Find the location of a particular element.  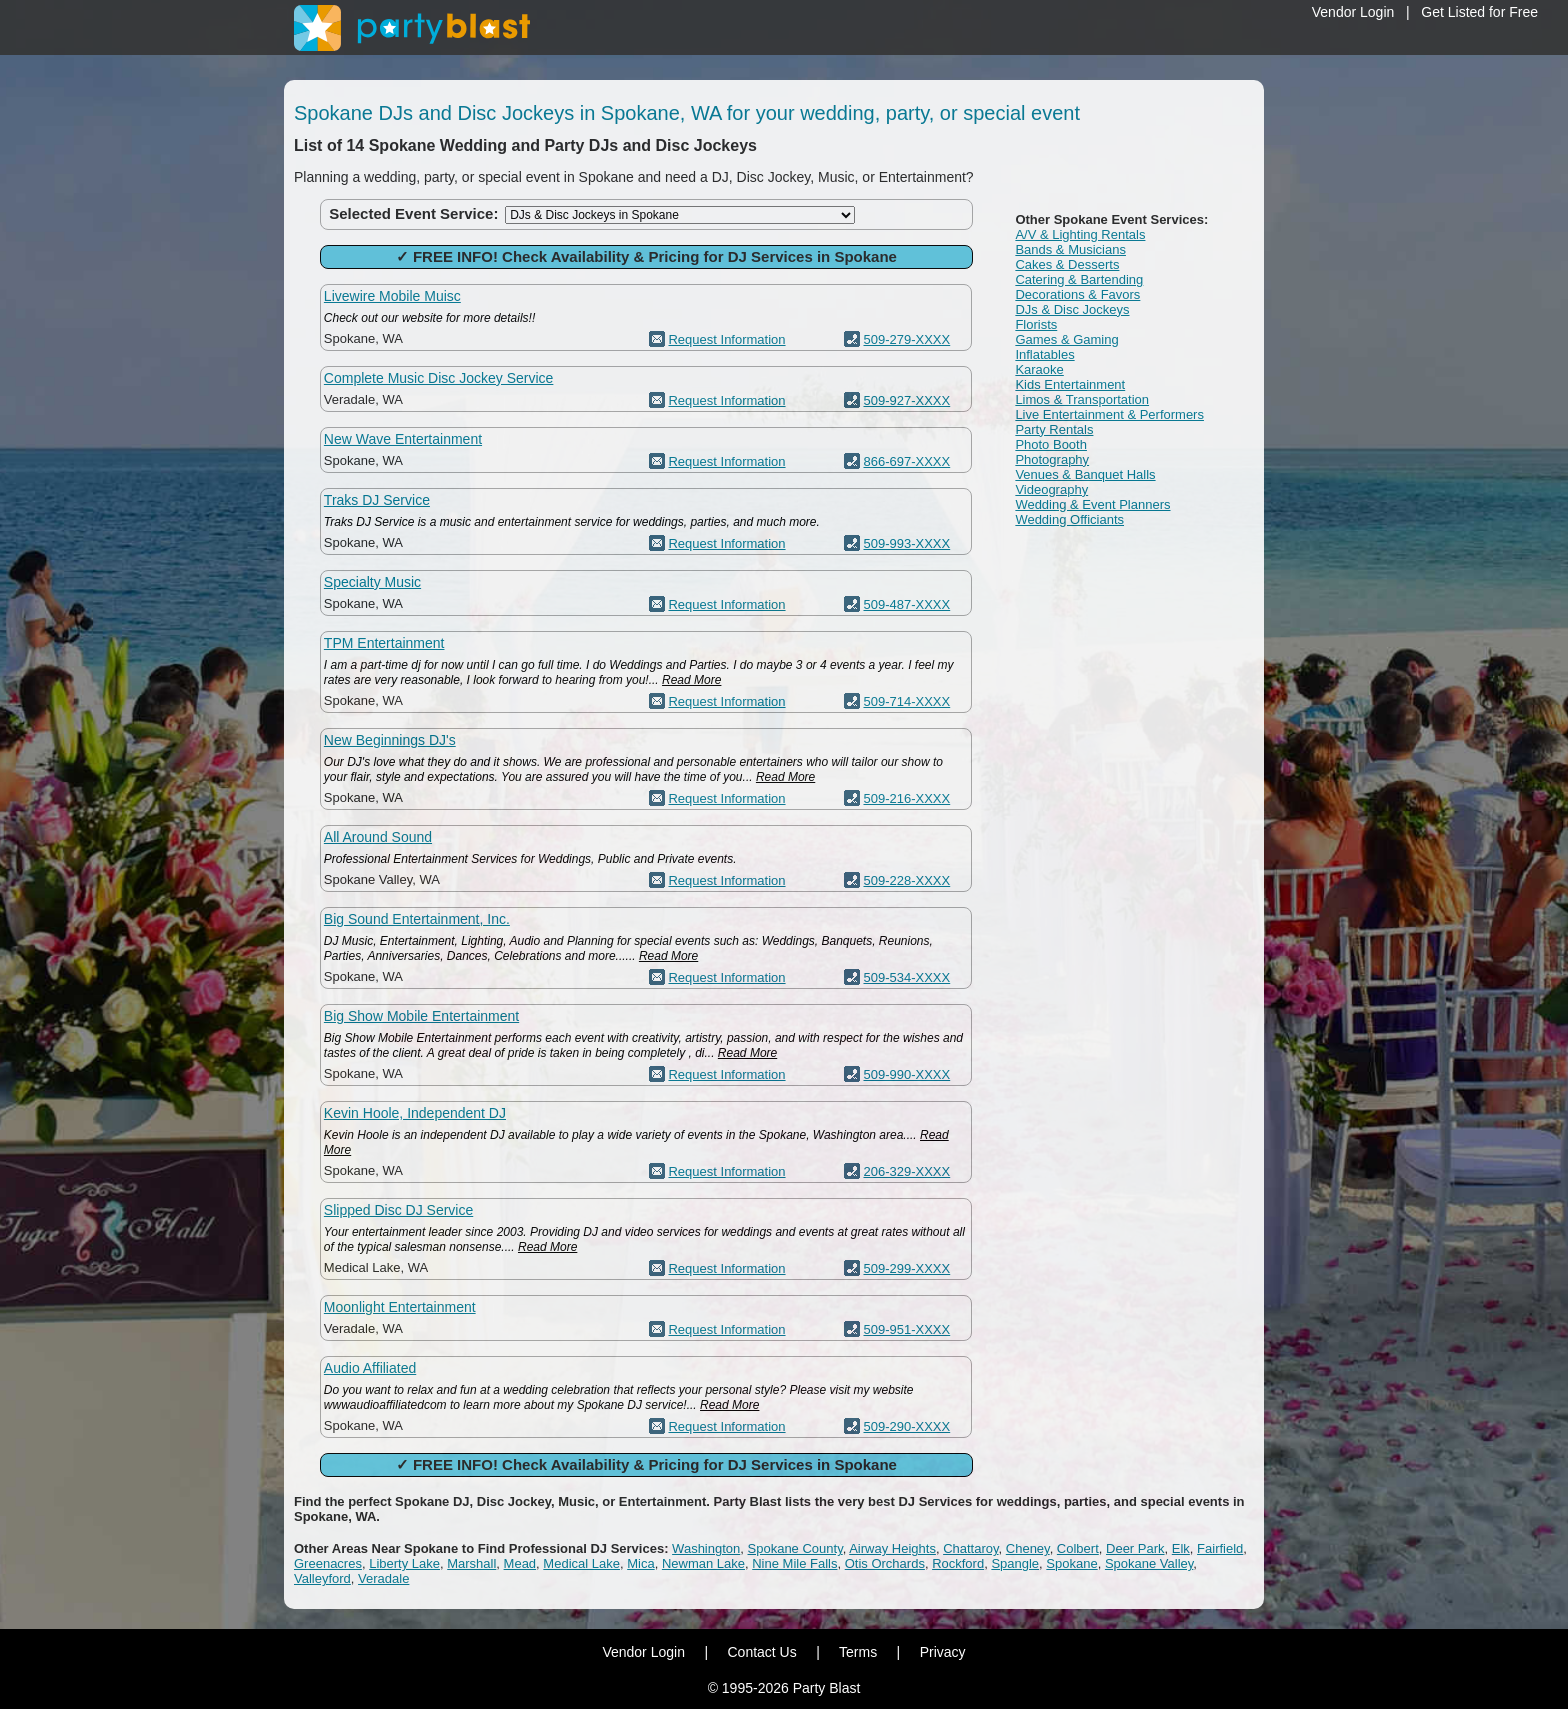

Privacy is located at coordinates (943, 1652).